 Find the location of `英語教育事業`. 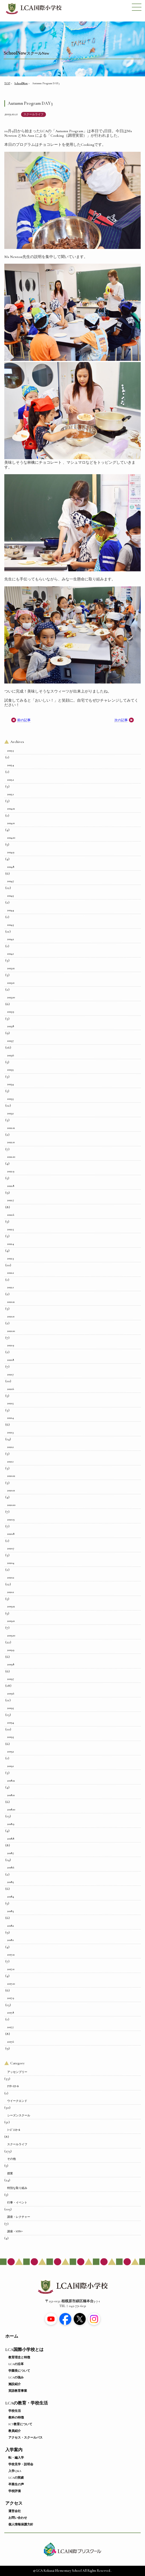

英語教育事業 is located at coordinates (17, 2391).